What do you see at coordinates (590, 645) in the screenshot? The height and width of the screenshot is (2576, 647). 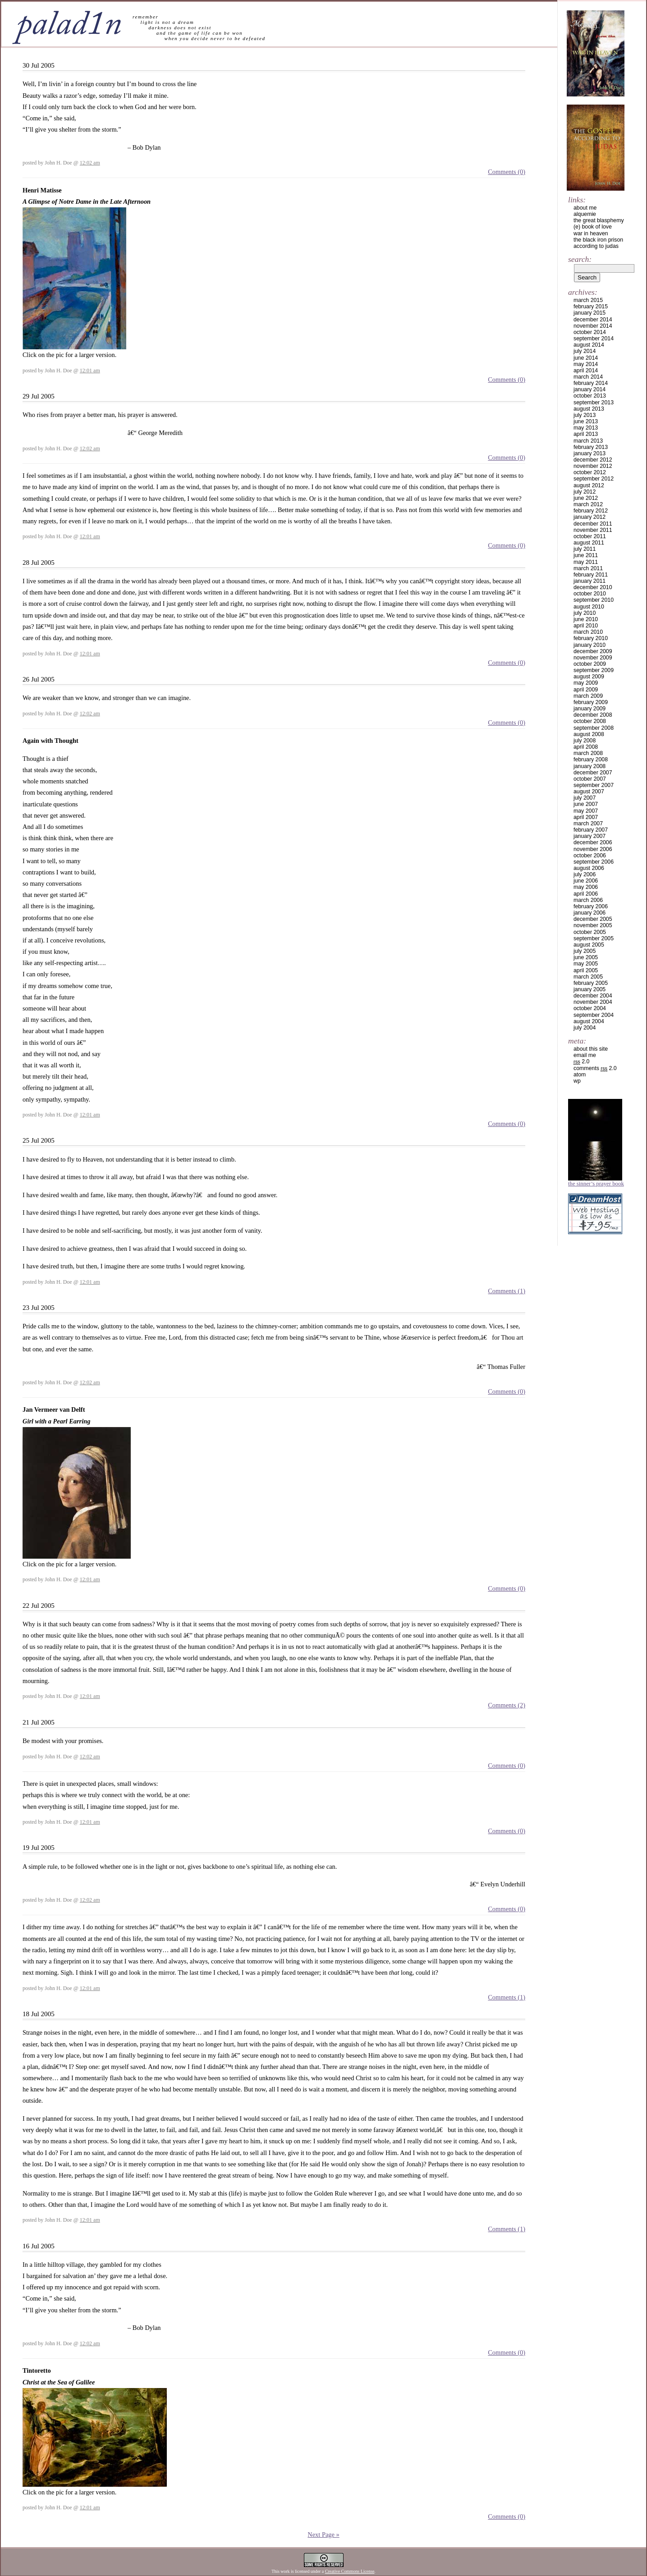 I see `January 2010` at bounding box center [590, 645].